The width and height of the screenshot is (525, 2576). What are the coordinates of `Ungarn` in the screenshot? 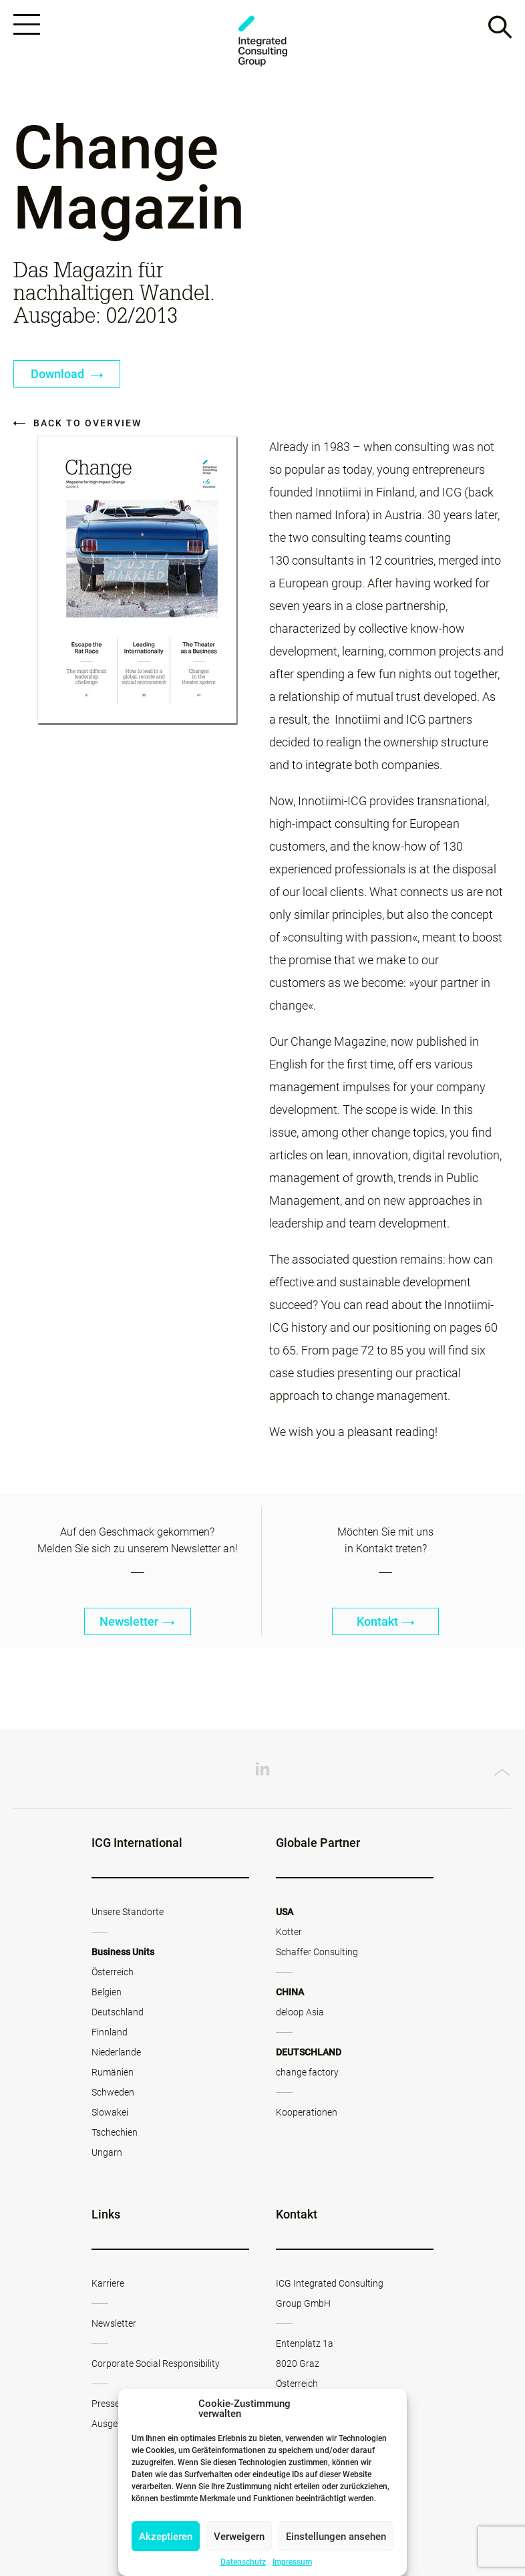 It's located at (107, 2152).